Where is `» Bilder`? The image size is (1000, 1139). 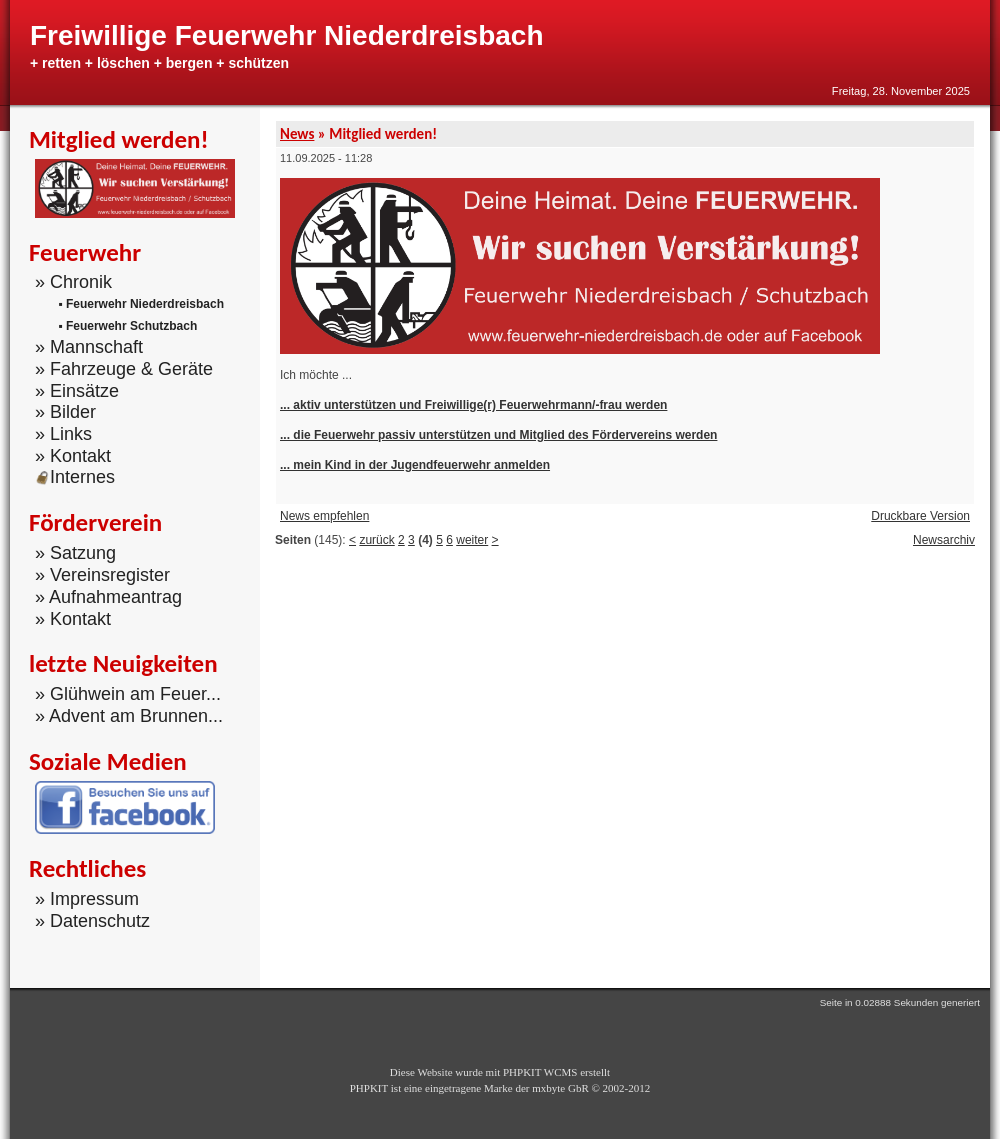 » Bilder is located at coordinates (65, 412).